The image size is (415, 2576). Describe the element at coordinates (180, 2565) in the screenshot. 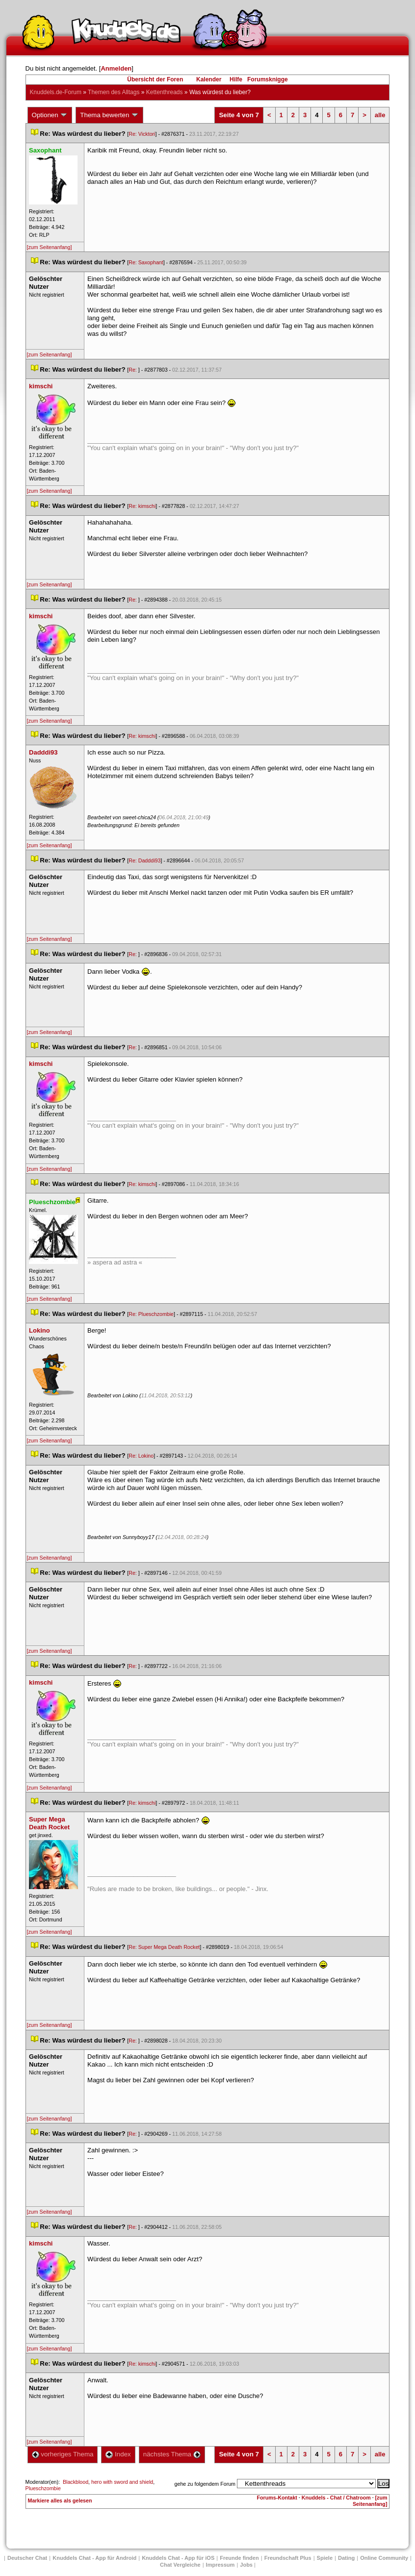

I see `Chat Vergleiche` at that location.